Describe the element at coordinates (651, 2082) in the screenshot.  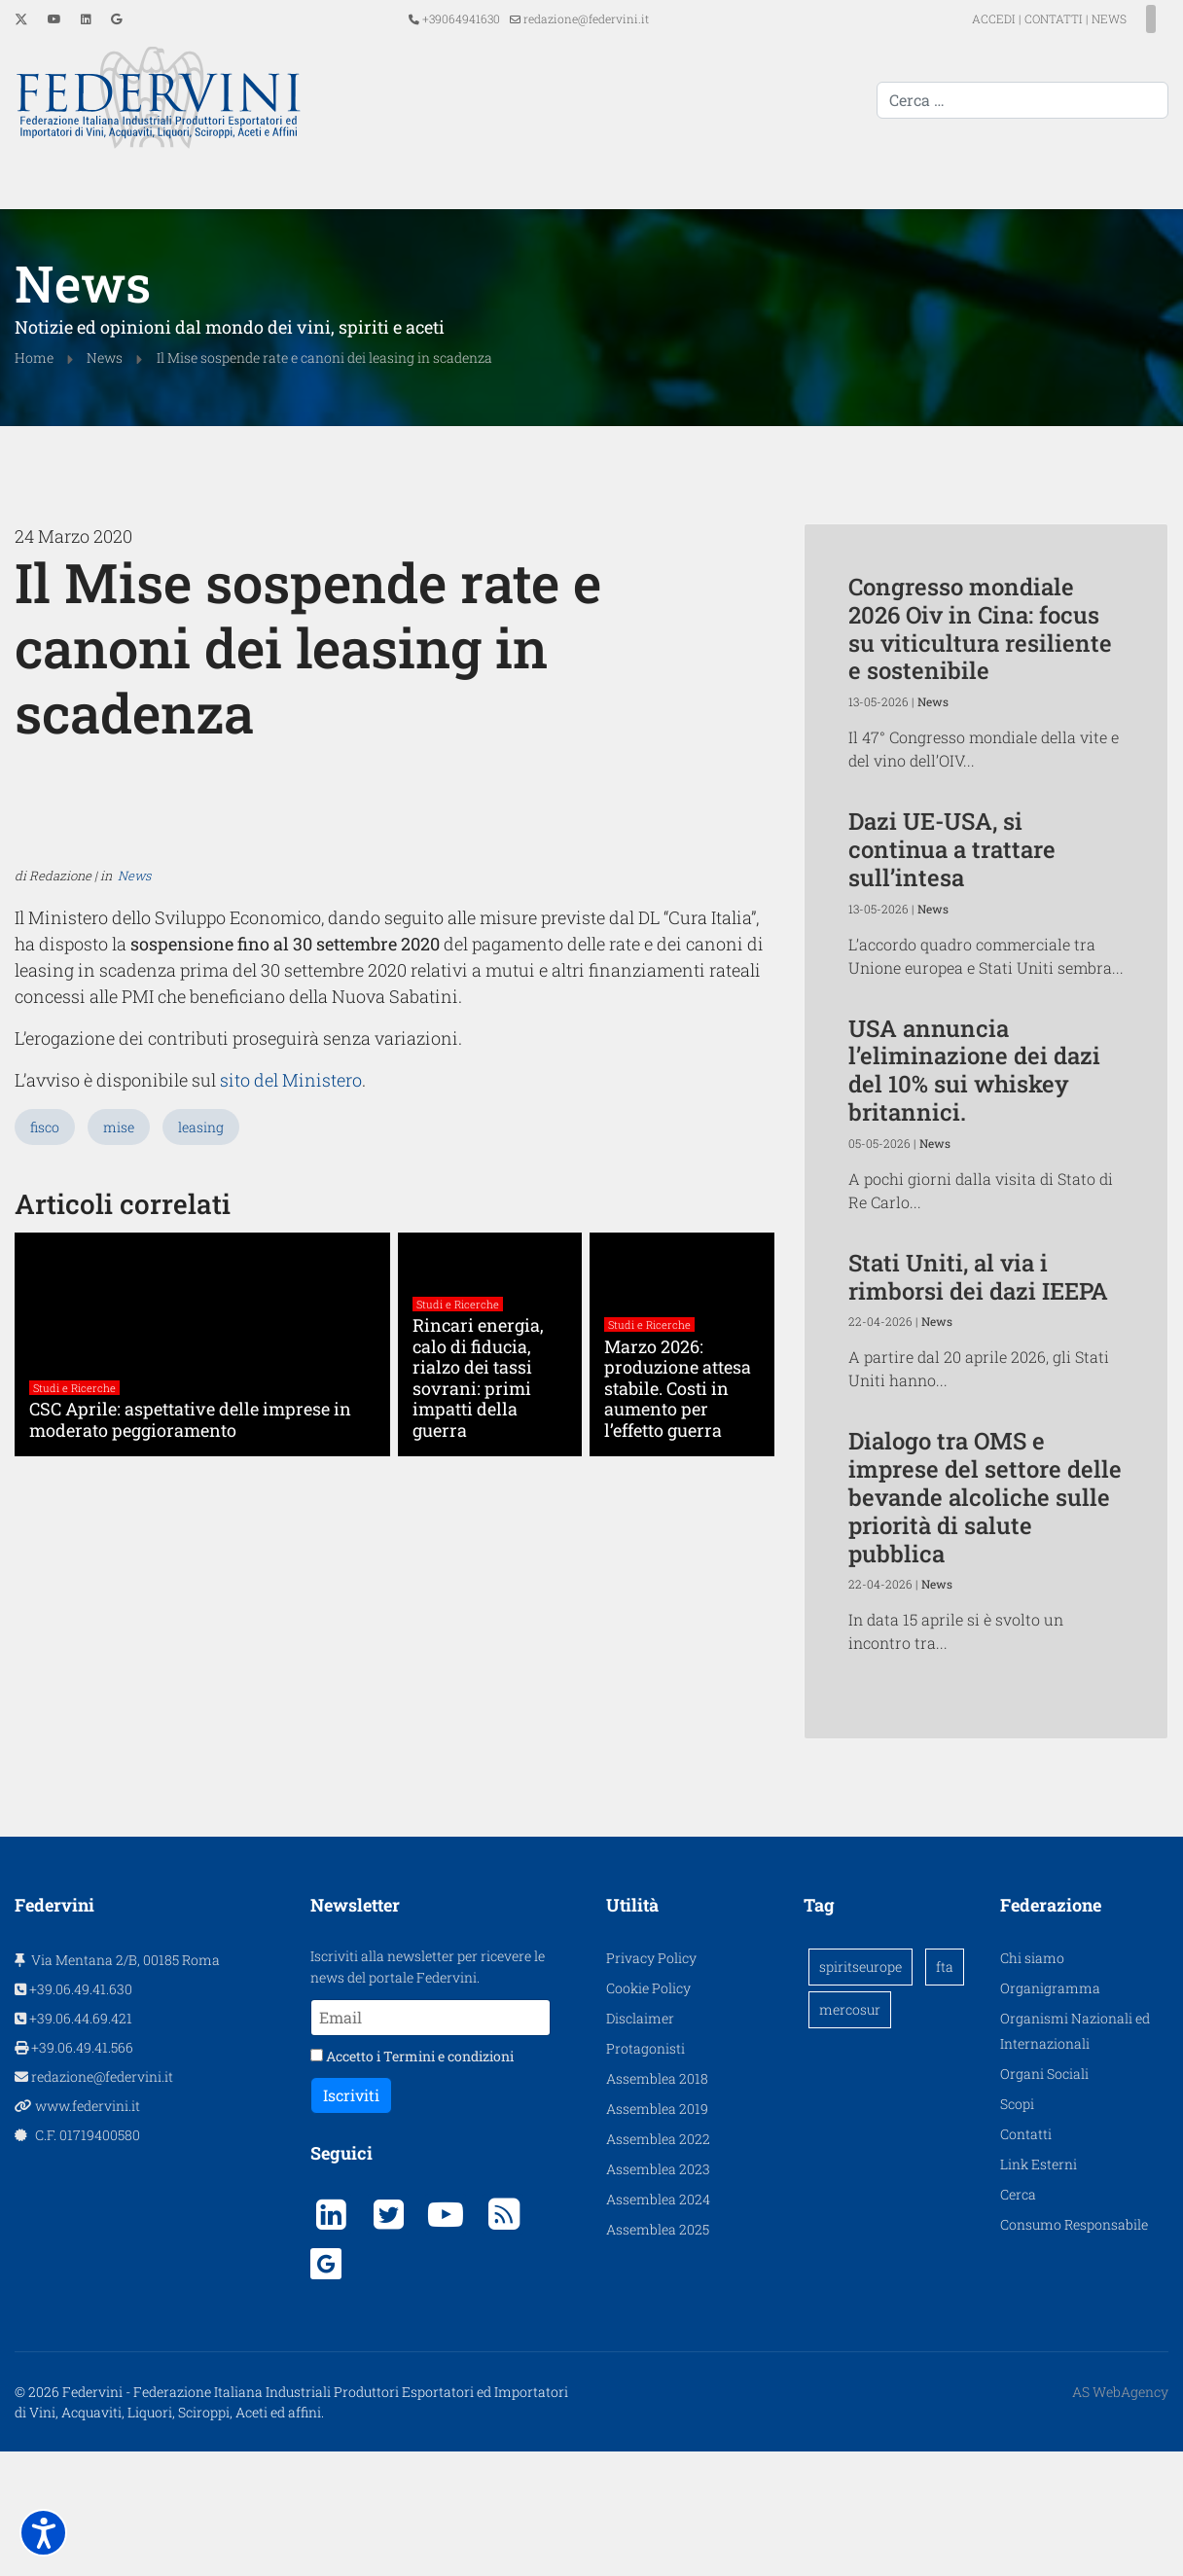
I see `Privacy Policy` at that location.